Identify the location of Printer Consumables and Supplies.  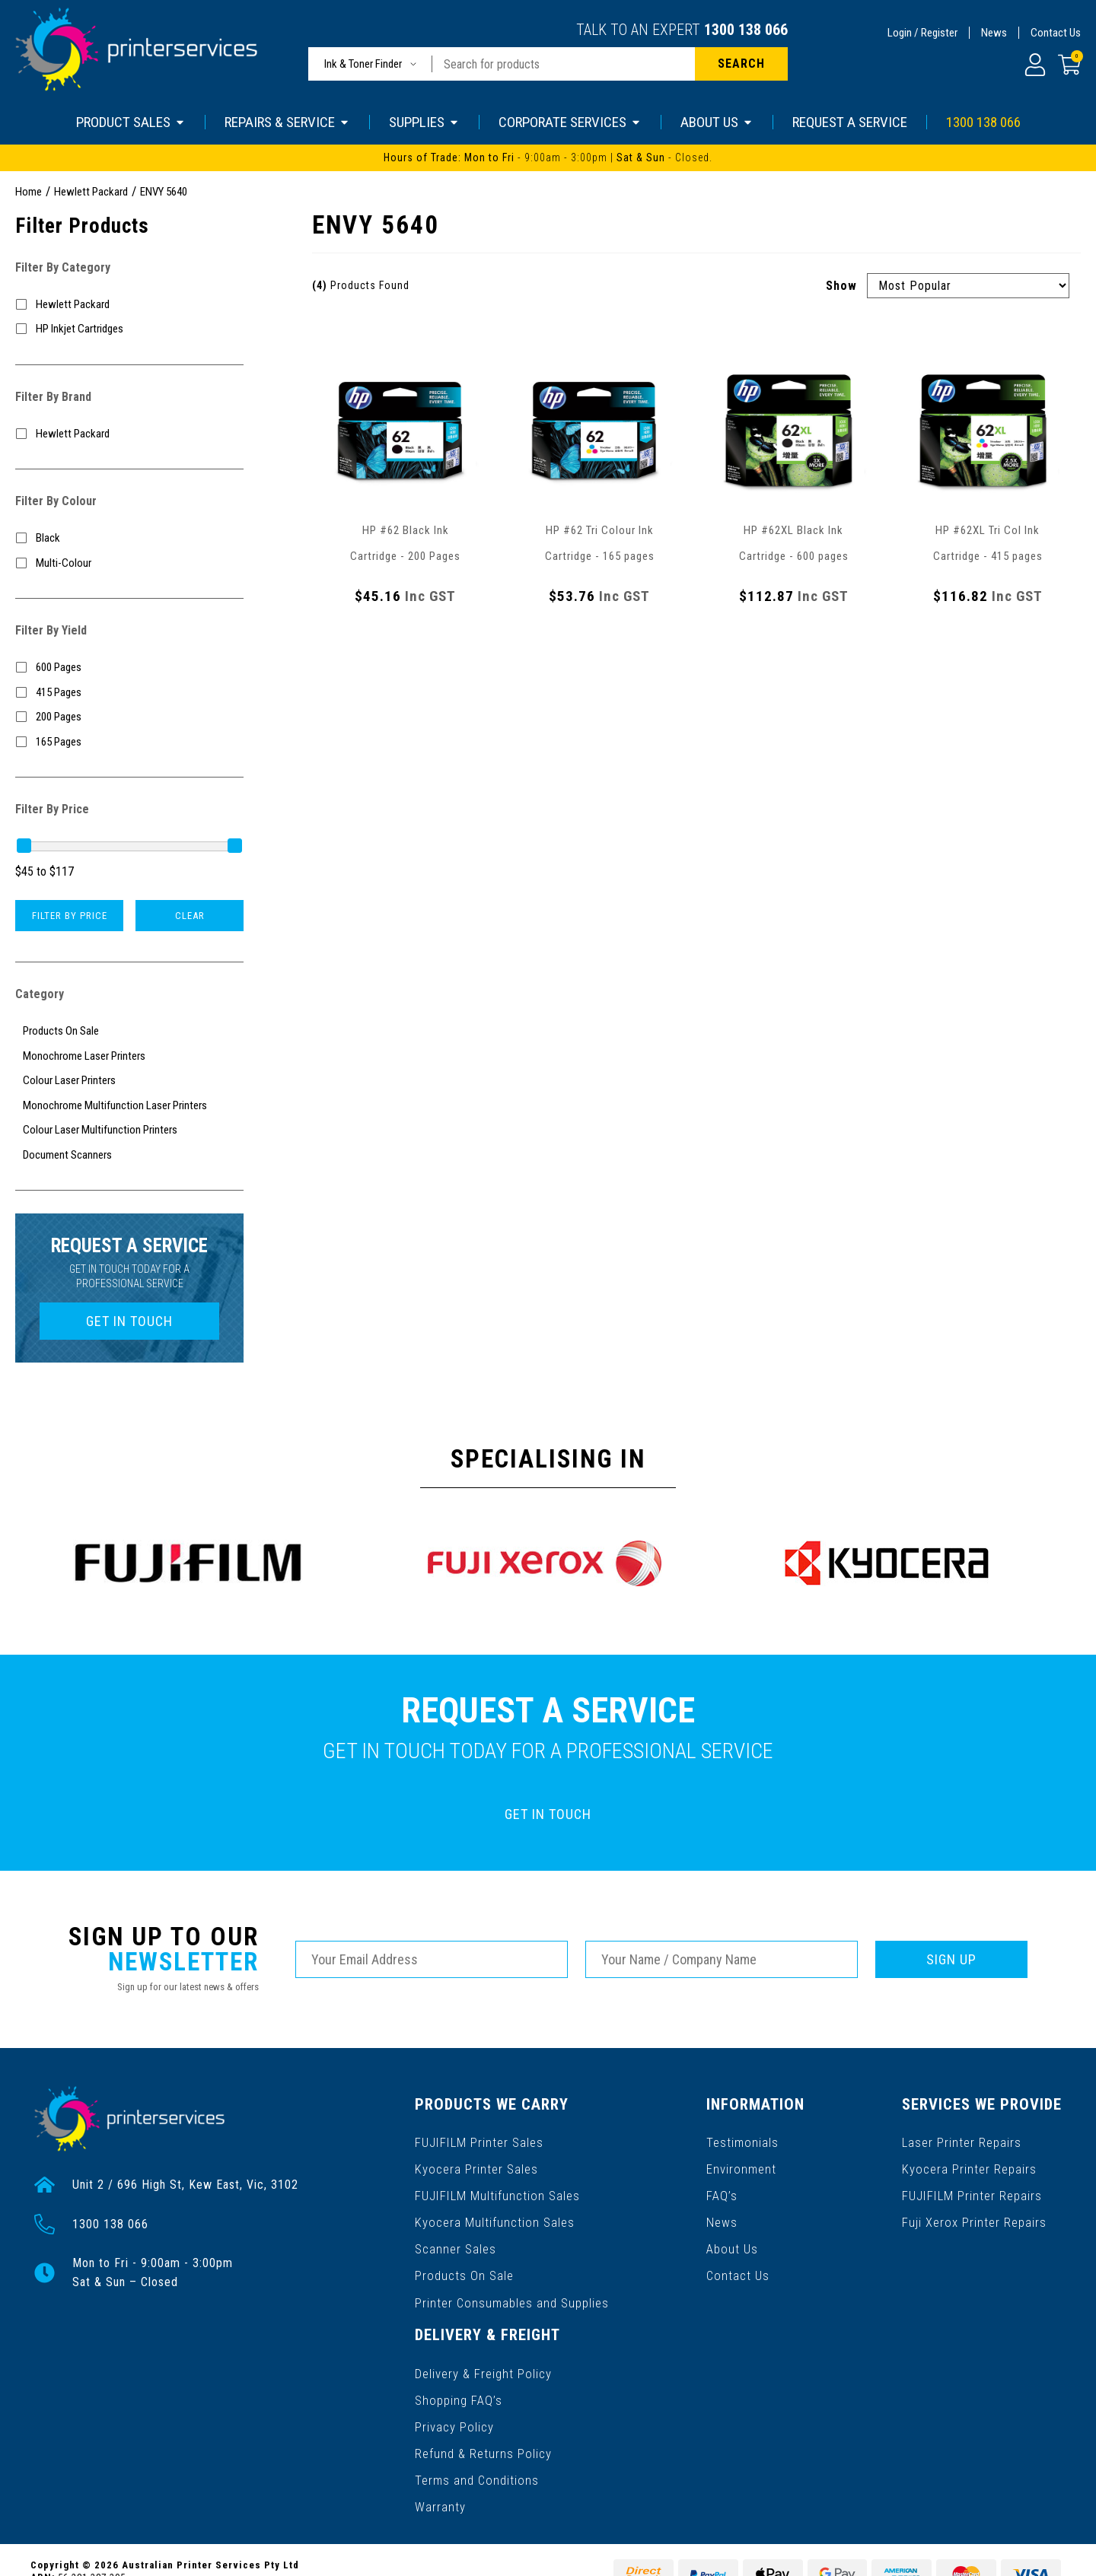
(511, 2286).